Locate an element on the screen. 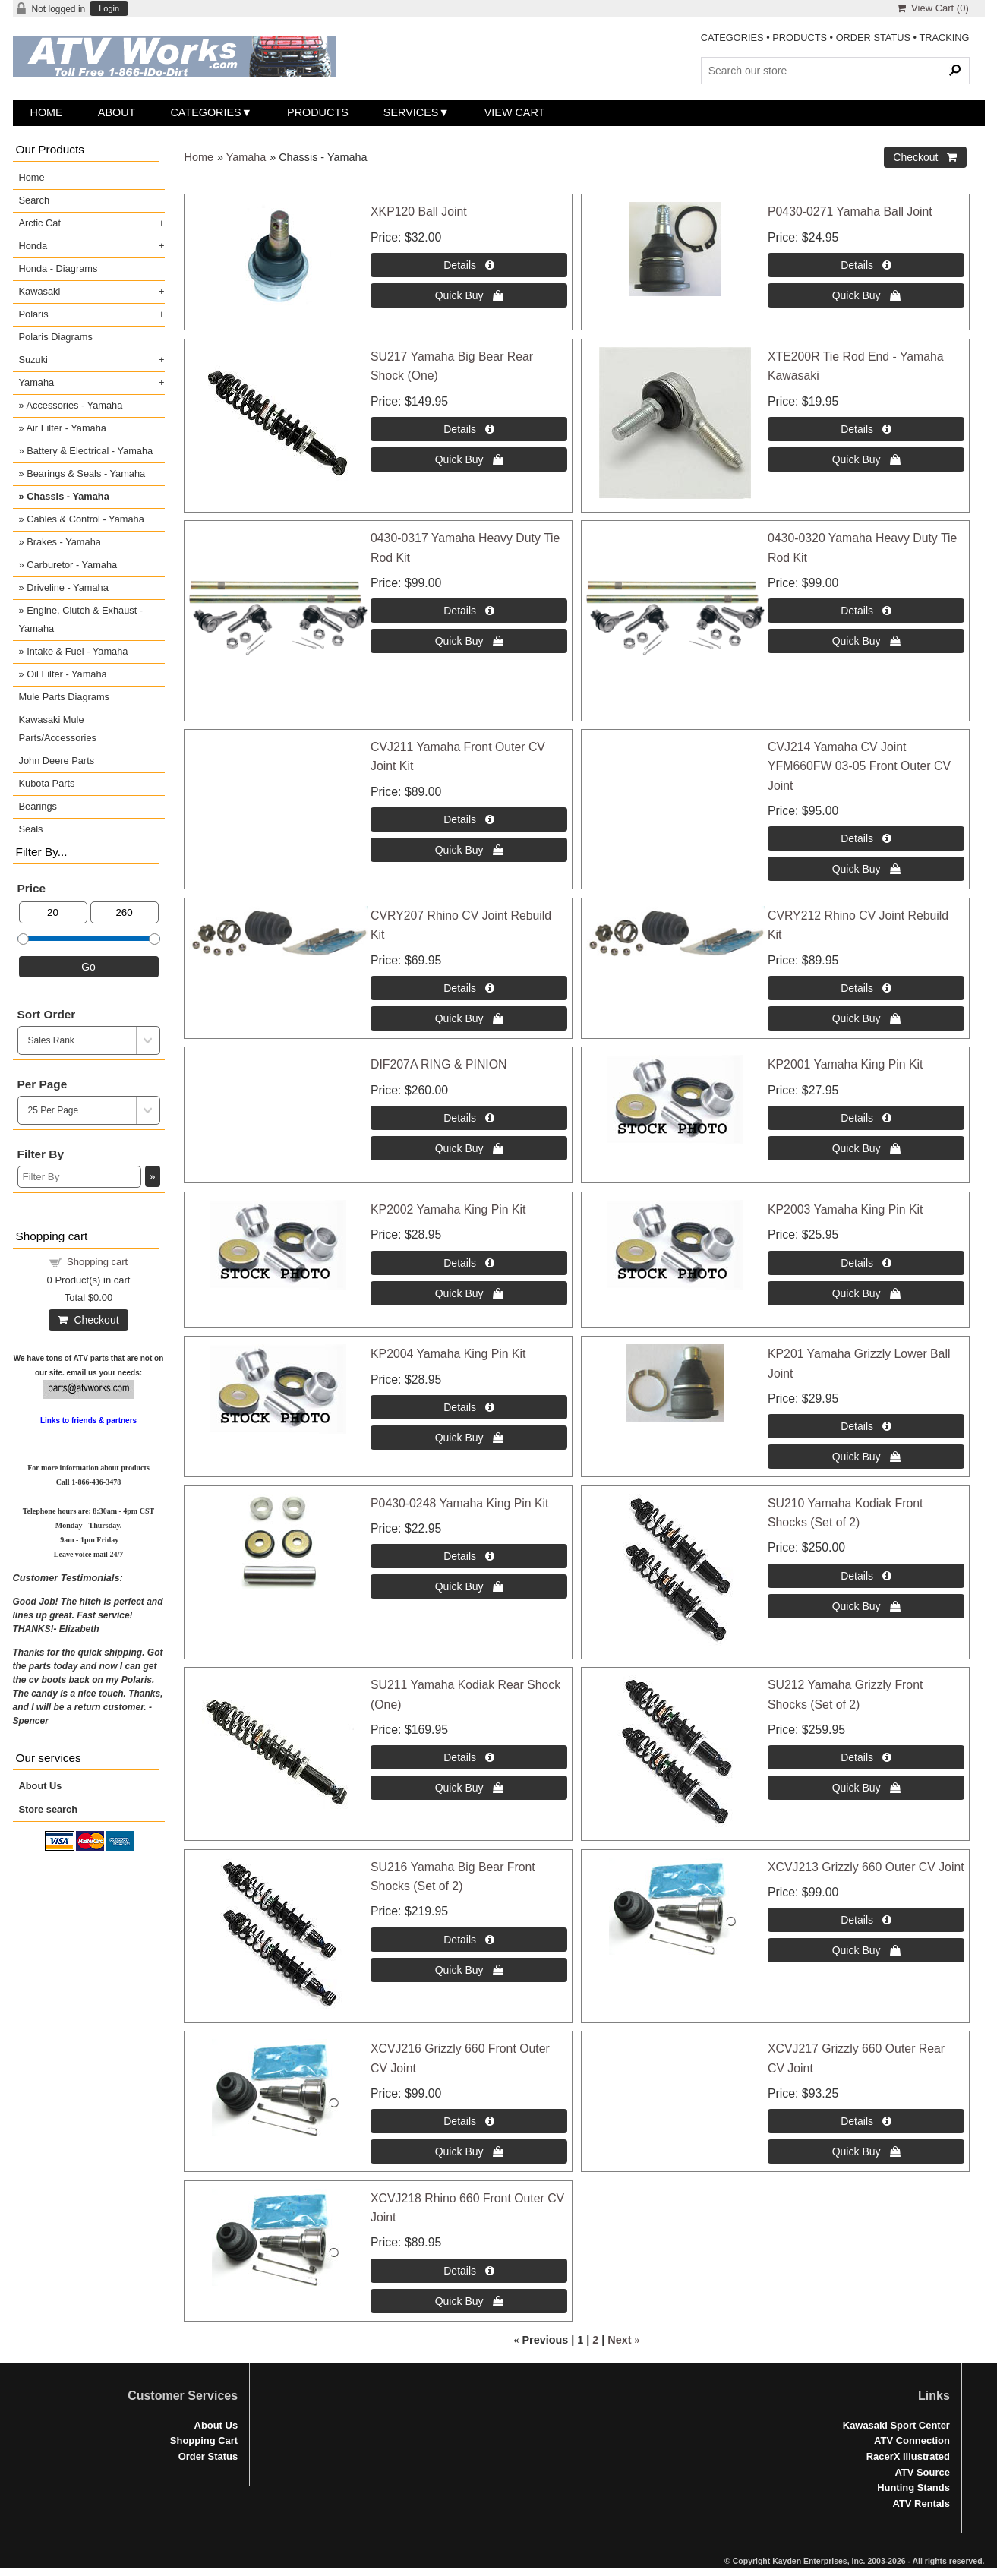 This screenshot has width=997, height=2576. ATV Source is located at coordinates (921, 2472).